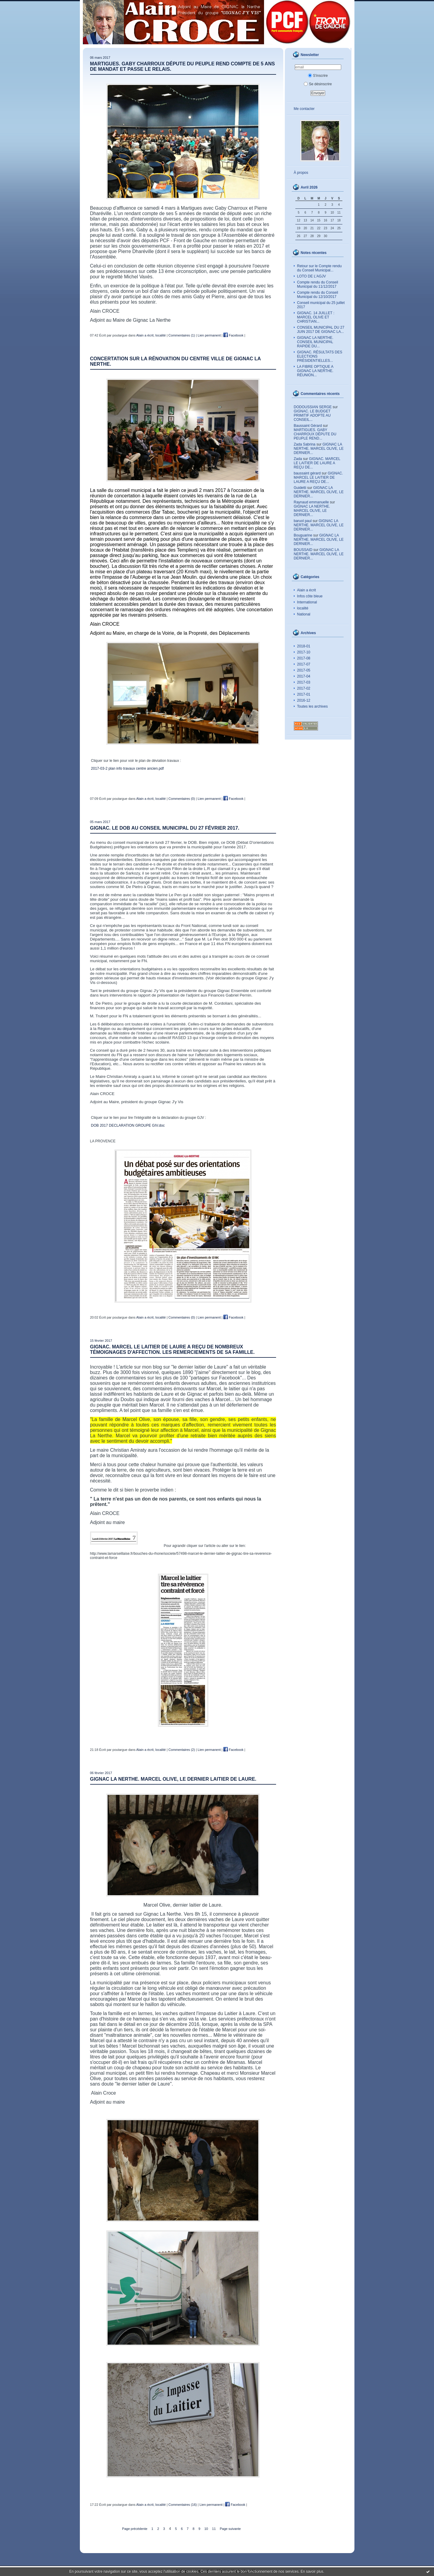  I want to click on 11, so click(214, 2529).